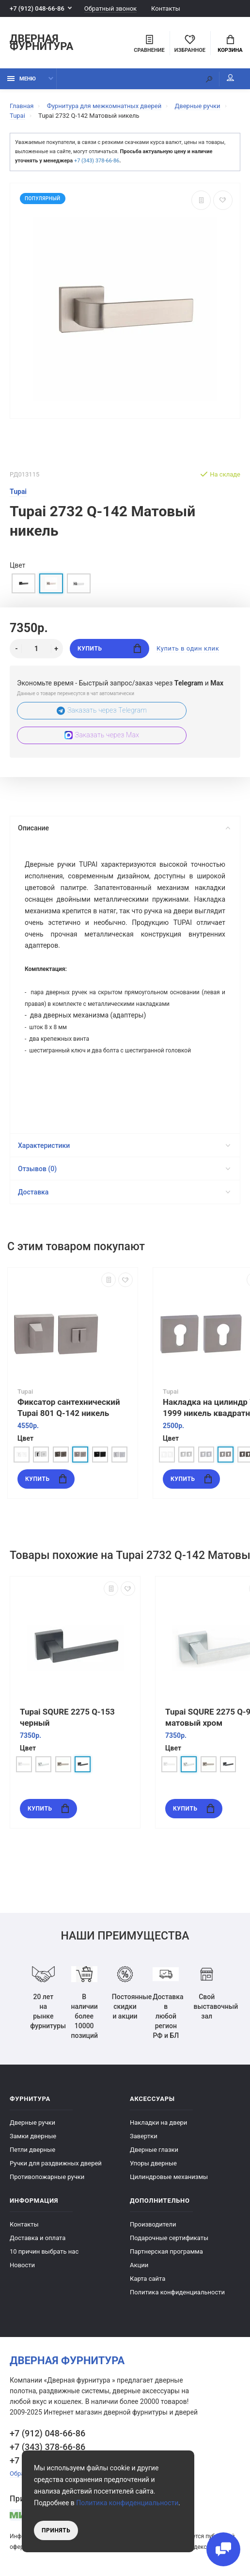  Describe the element at coordinates (47, 2176) in the screenshot. I see `Противопожарные ручки` at that location.